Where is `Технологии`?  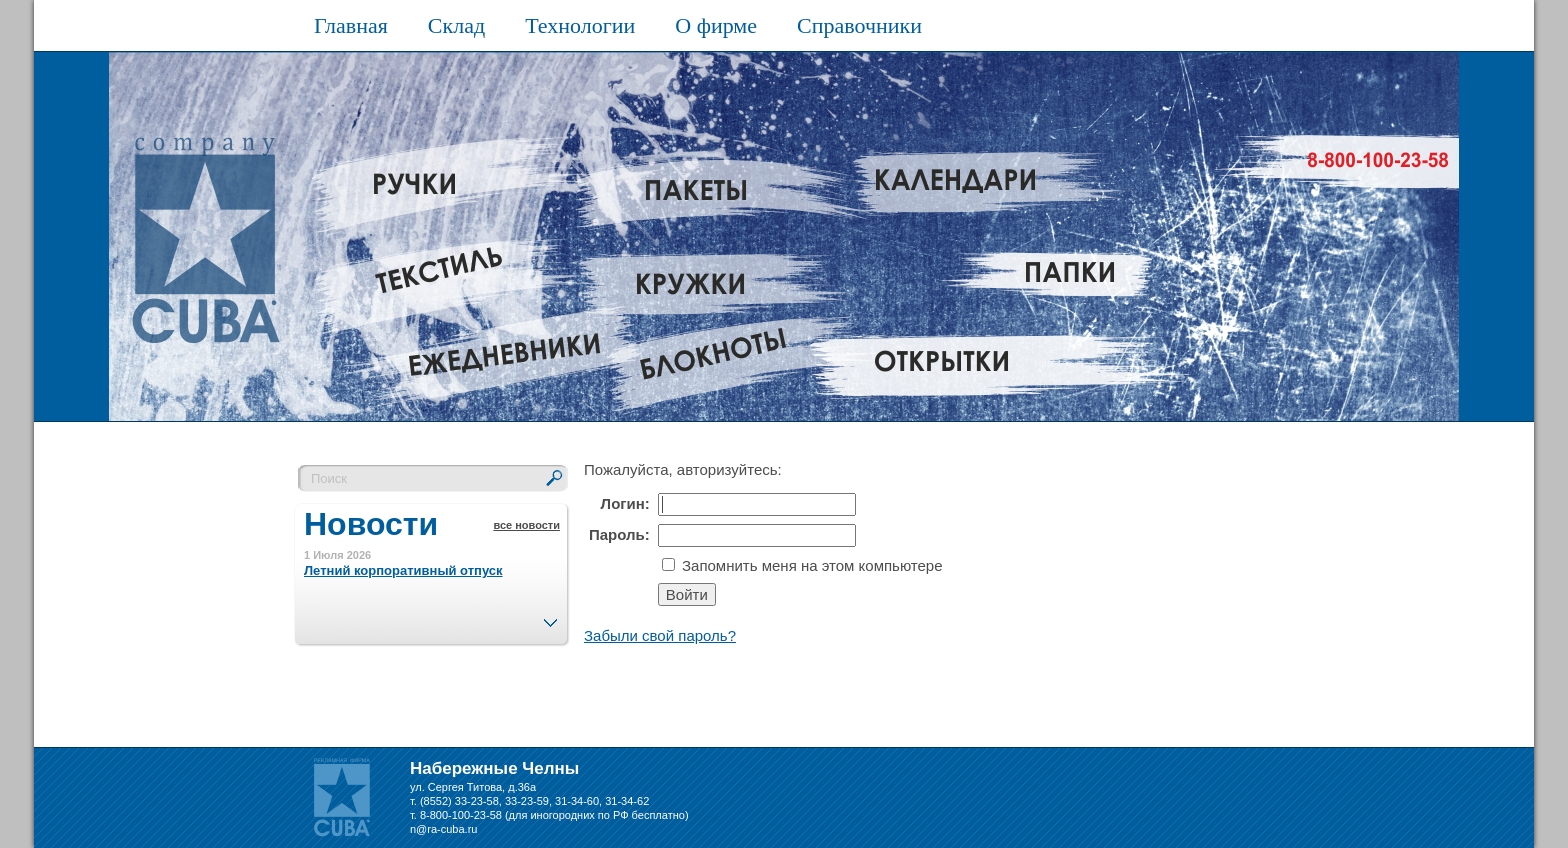 Технологии is located at coordinates (580, 25).